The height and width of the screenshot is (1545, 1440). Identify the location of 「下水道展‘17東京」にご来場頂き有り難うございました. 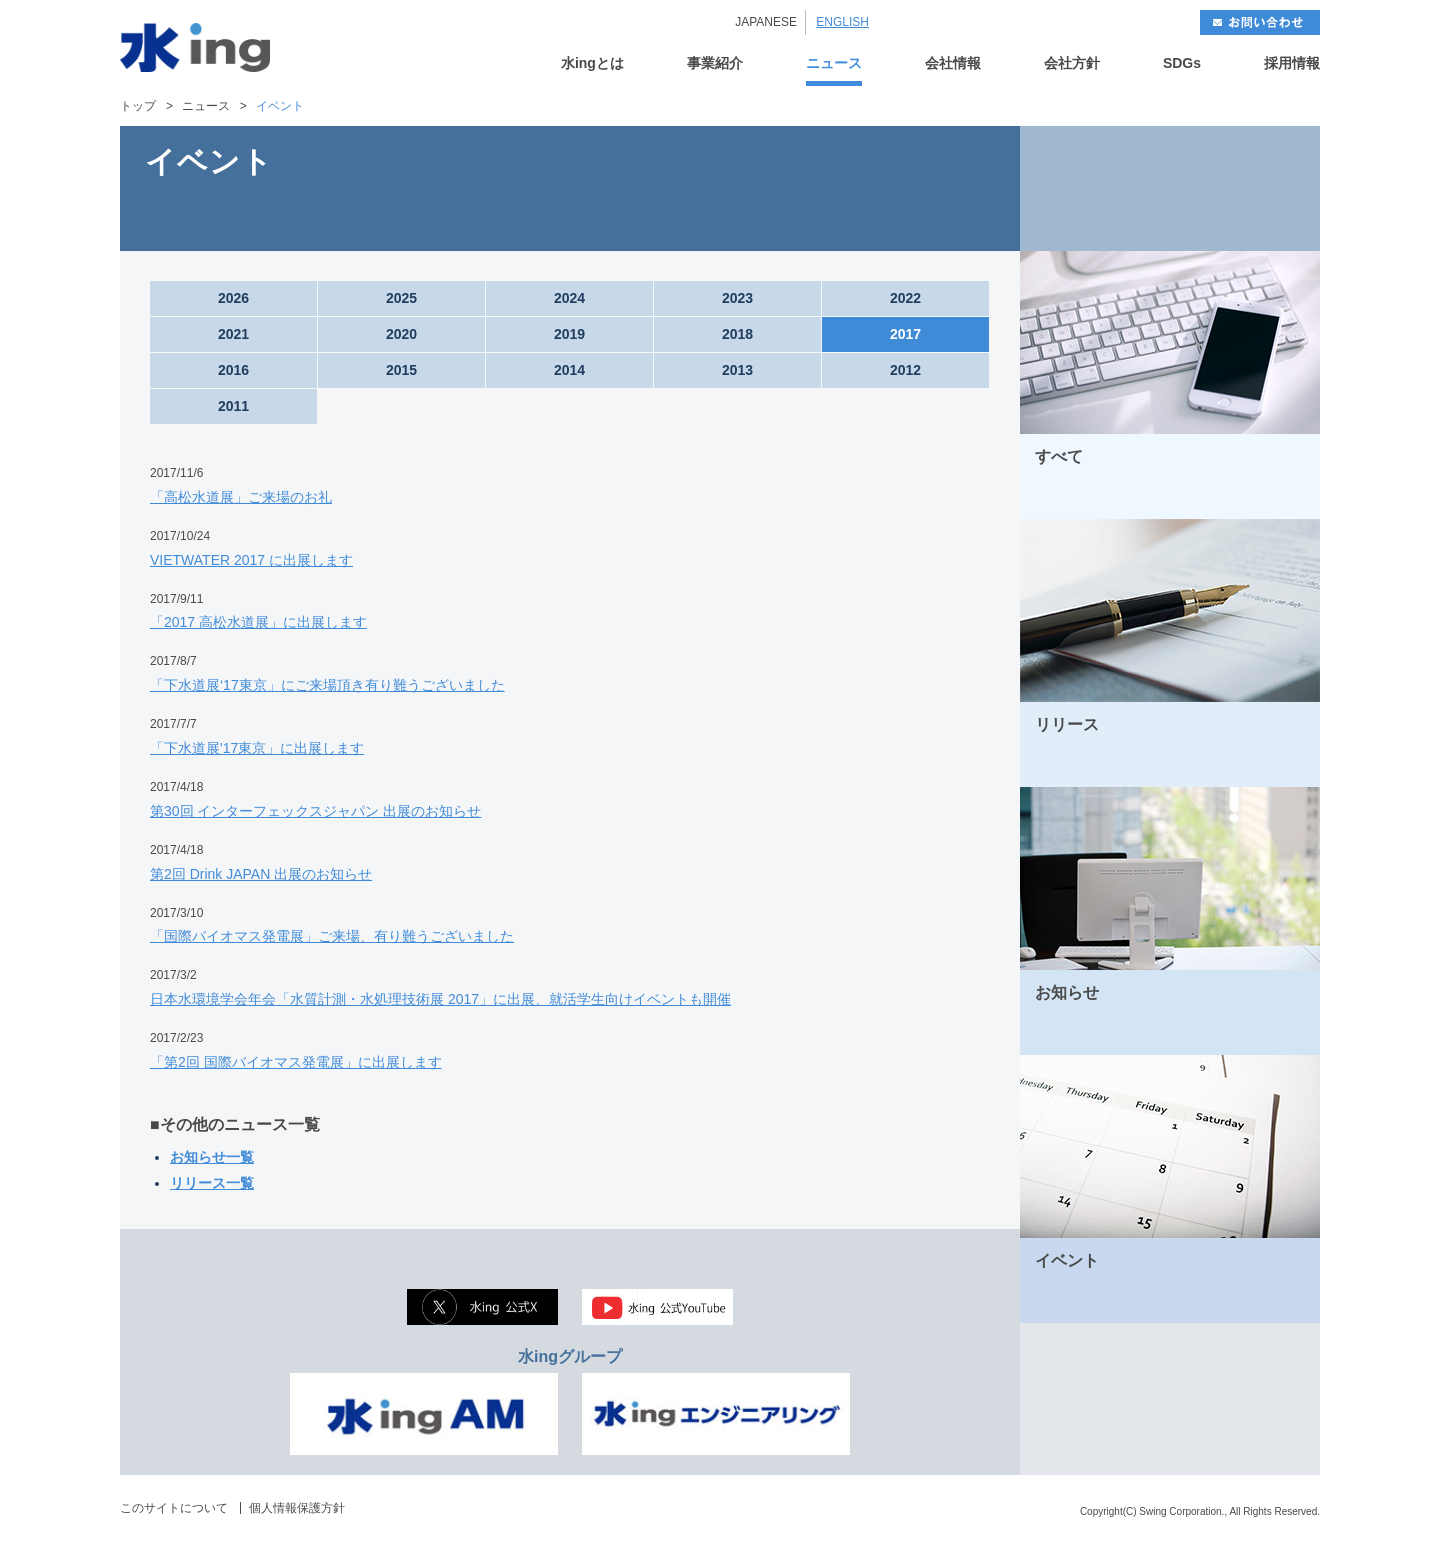
(327, 685).